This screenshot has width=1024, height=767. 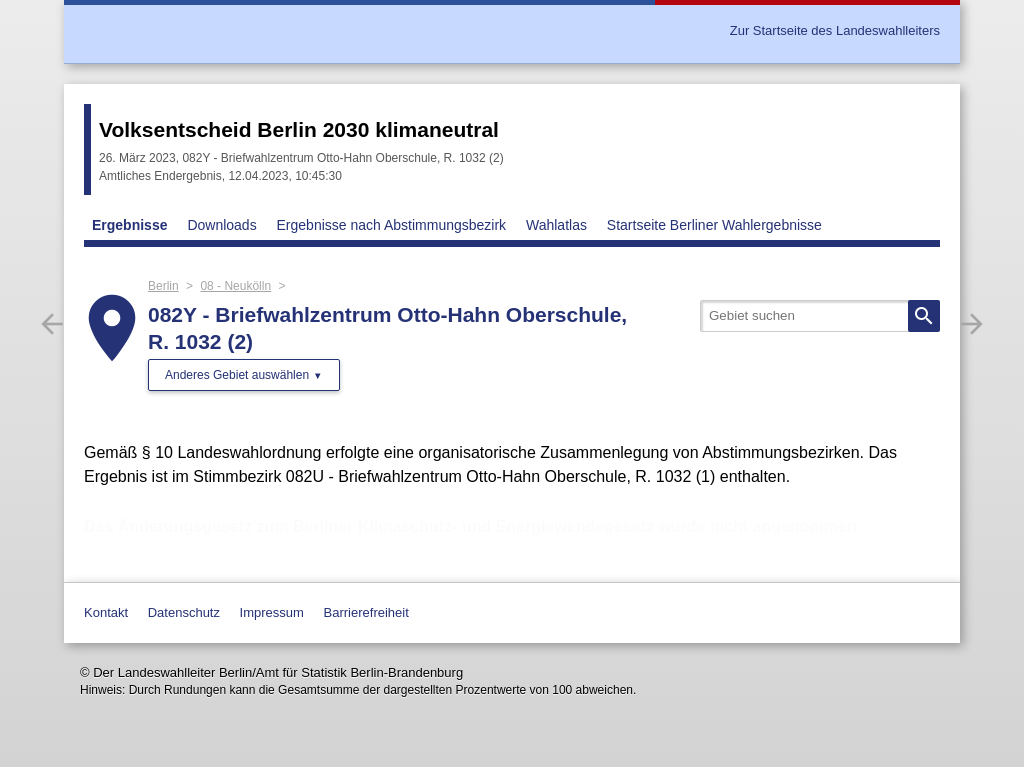 I want to click on Zur Startseite des Landeswahlleiters, so click(x=835, y=30).